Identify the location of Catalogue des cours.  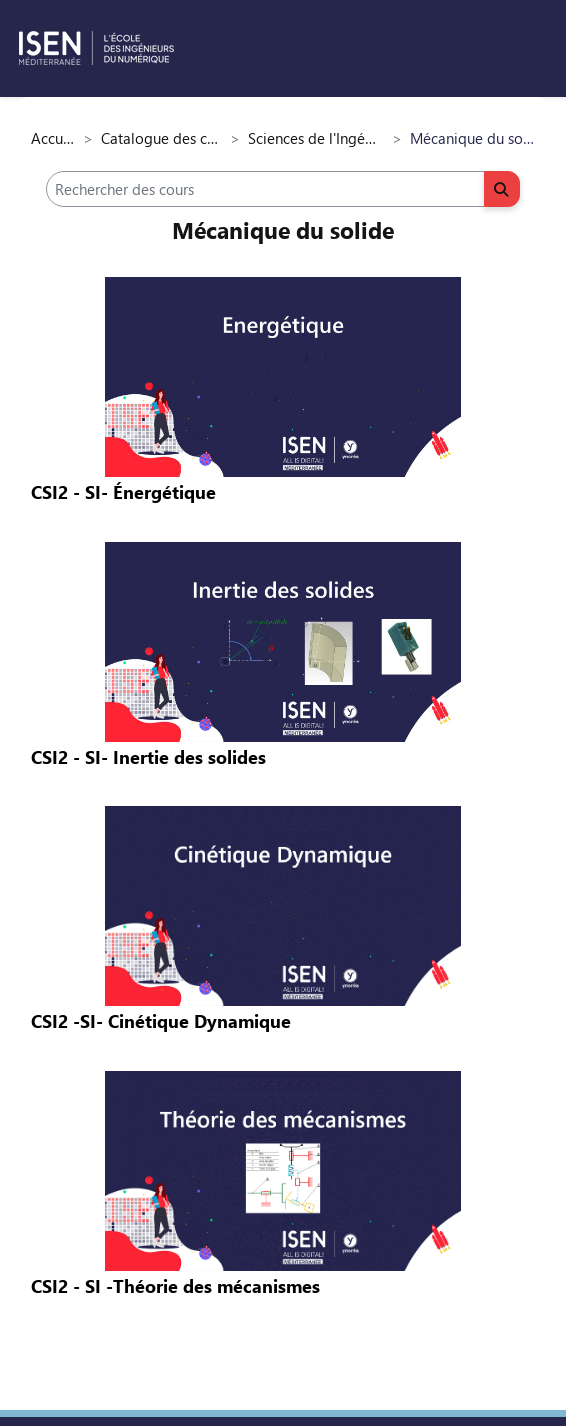
(161, 138).